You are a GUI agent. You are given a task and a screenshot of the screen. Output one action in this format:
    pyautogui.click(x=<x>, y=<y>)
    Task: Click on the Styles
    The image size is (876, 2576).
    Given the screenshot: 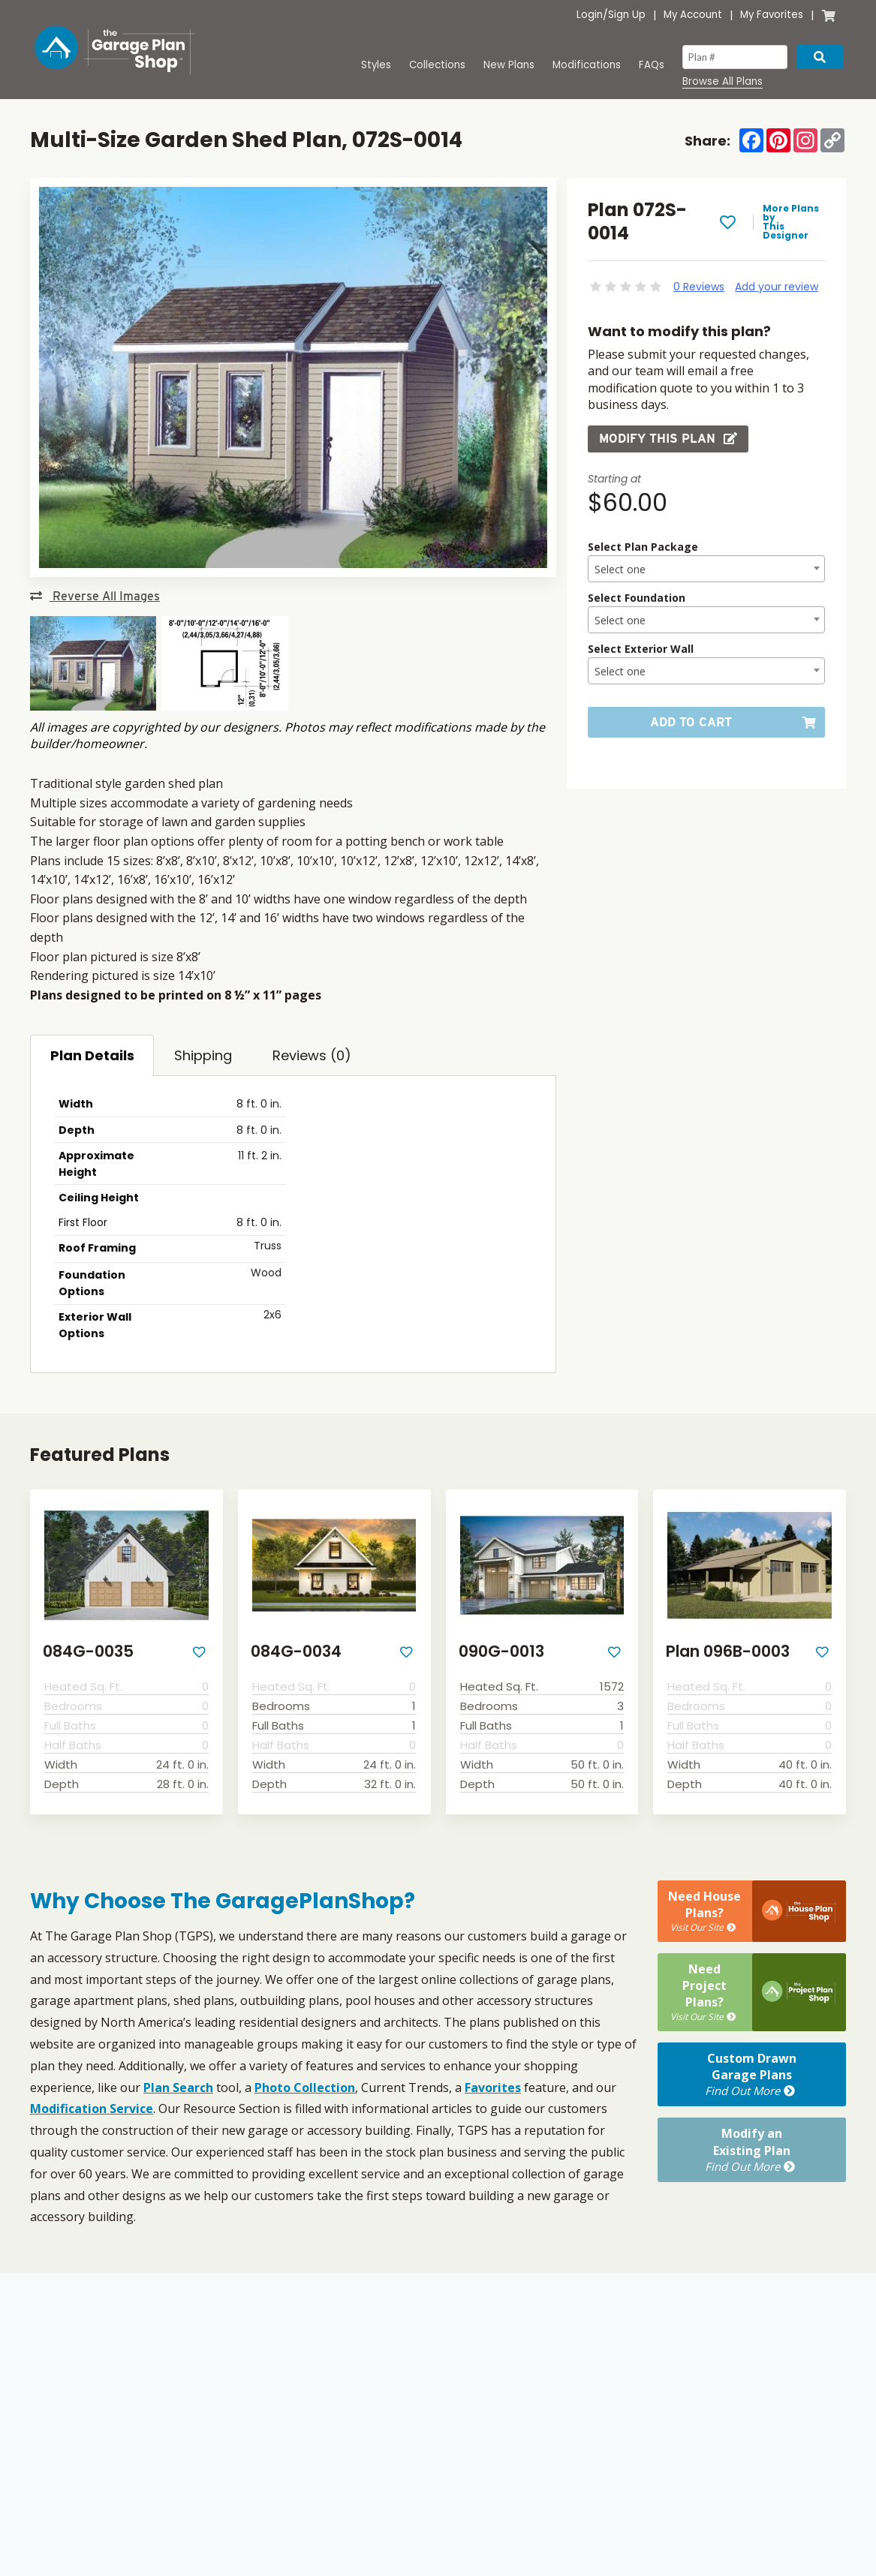 What is the action you would take?
    pyautogui.click(x=376, y=65)
    